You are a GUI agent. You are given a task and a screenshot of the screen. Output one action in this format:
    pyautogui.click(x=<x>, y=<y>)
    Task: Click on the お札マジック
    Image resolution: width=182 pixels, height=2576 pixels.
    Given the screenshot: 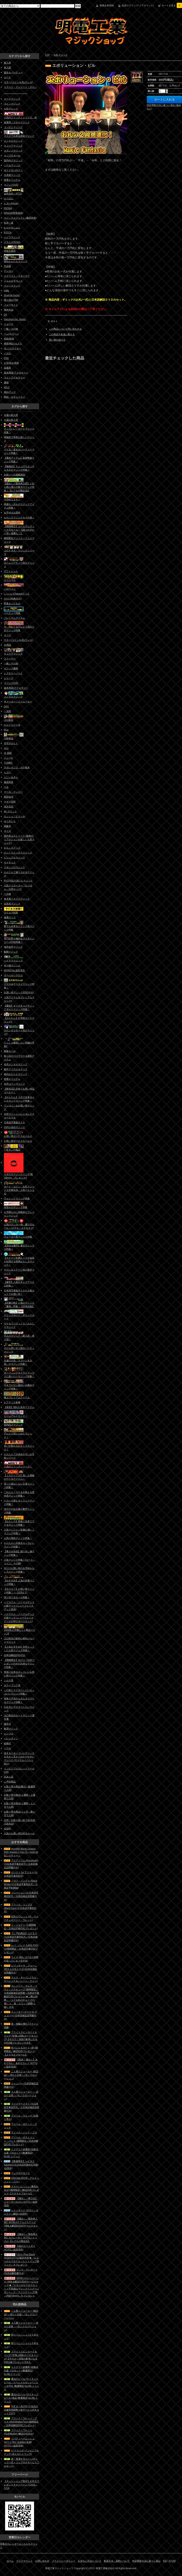 What is the action you would take?
    pyautogui.click(x=61, y=54)
    